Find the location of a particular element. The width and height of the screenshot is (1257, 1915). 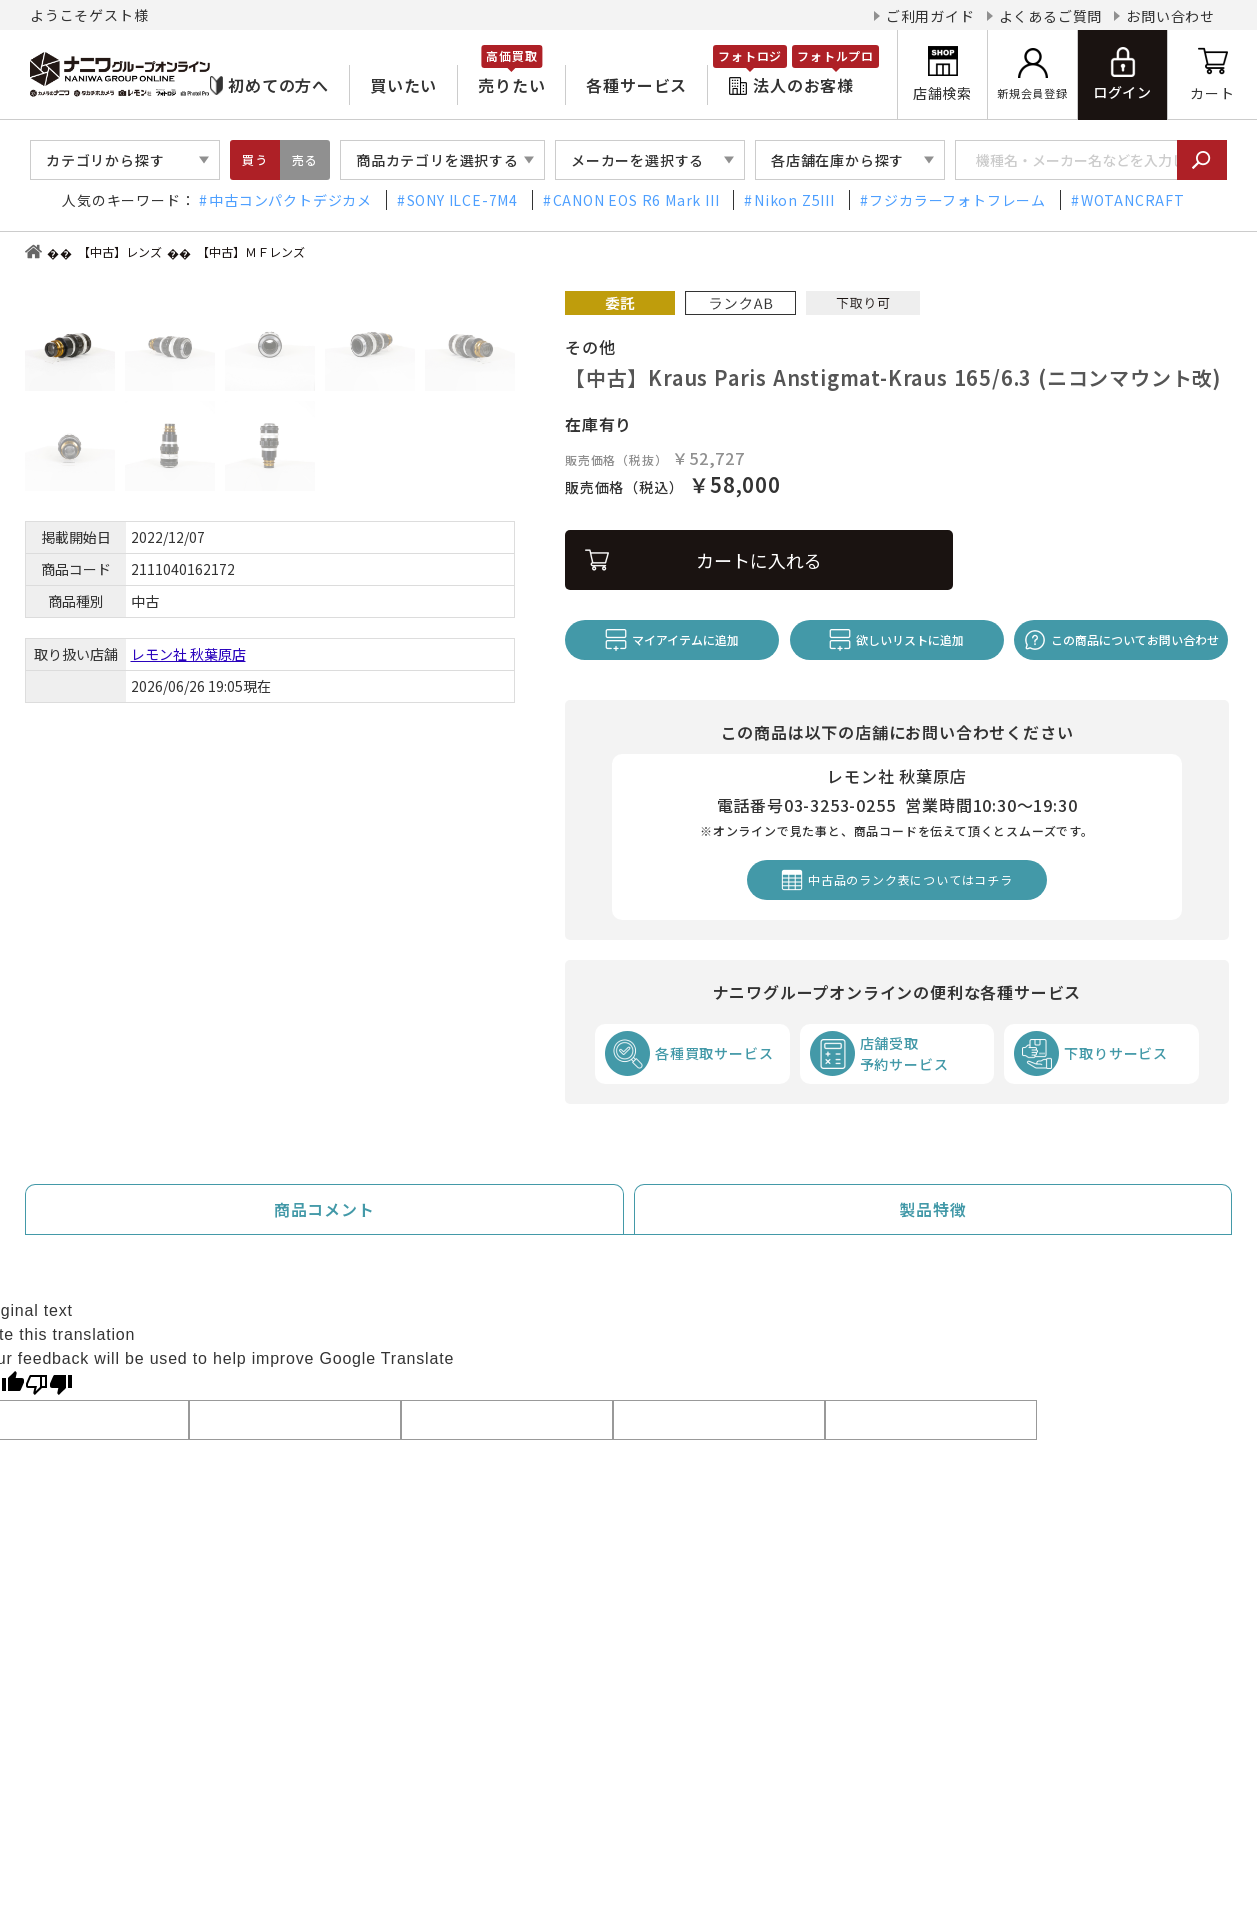

WOTANCRAFT is located at coordinates (1133, 200).